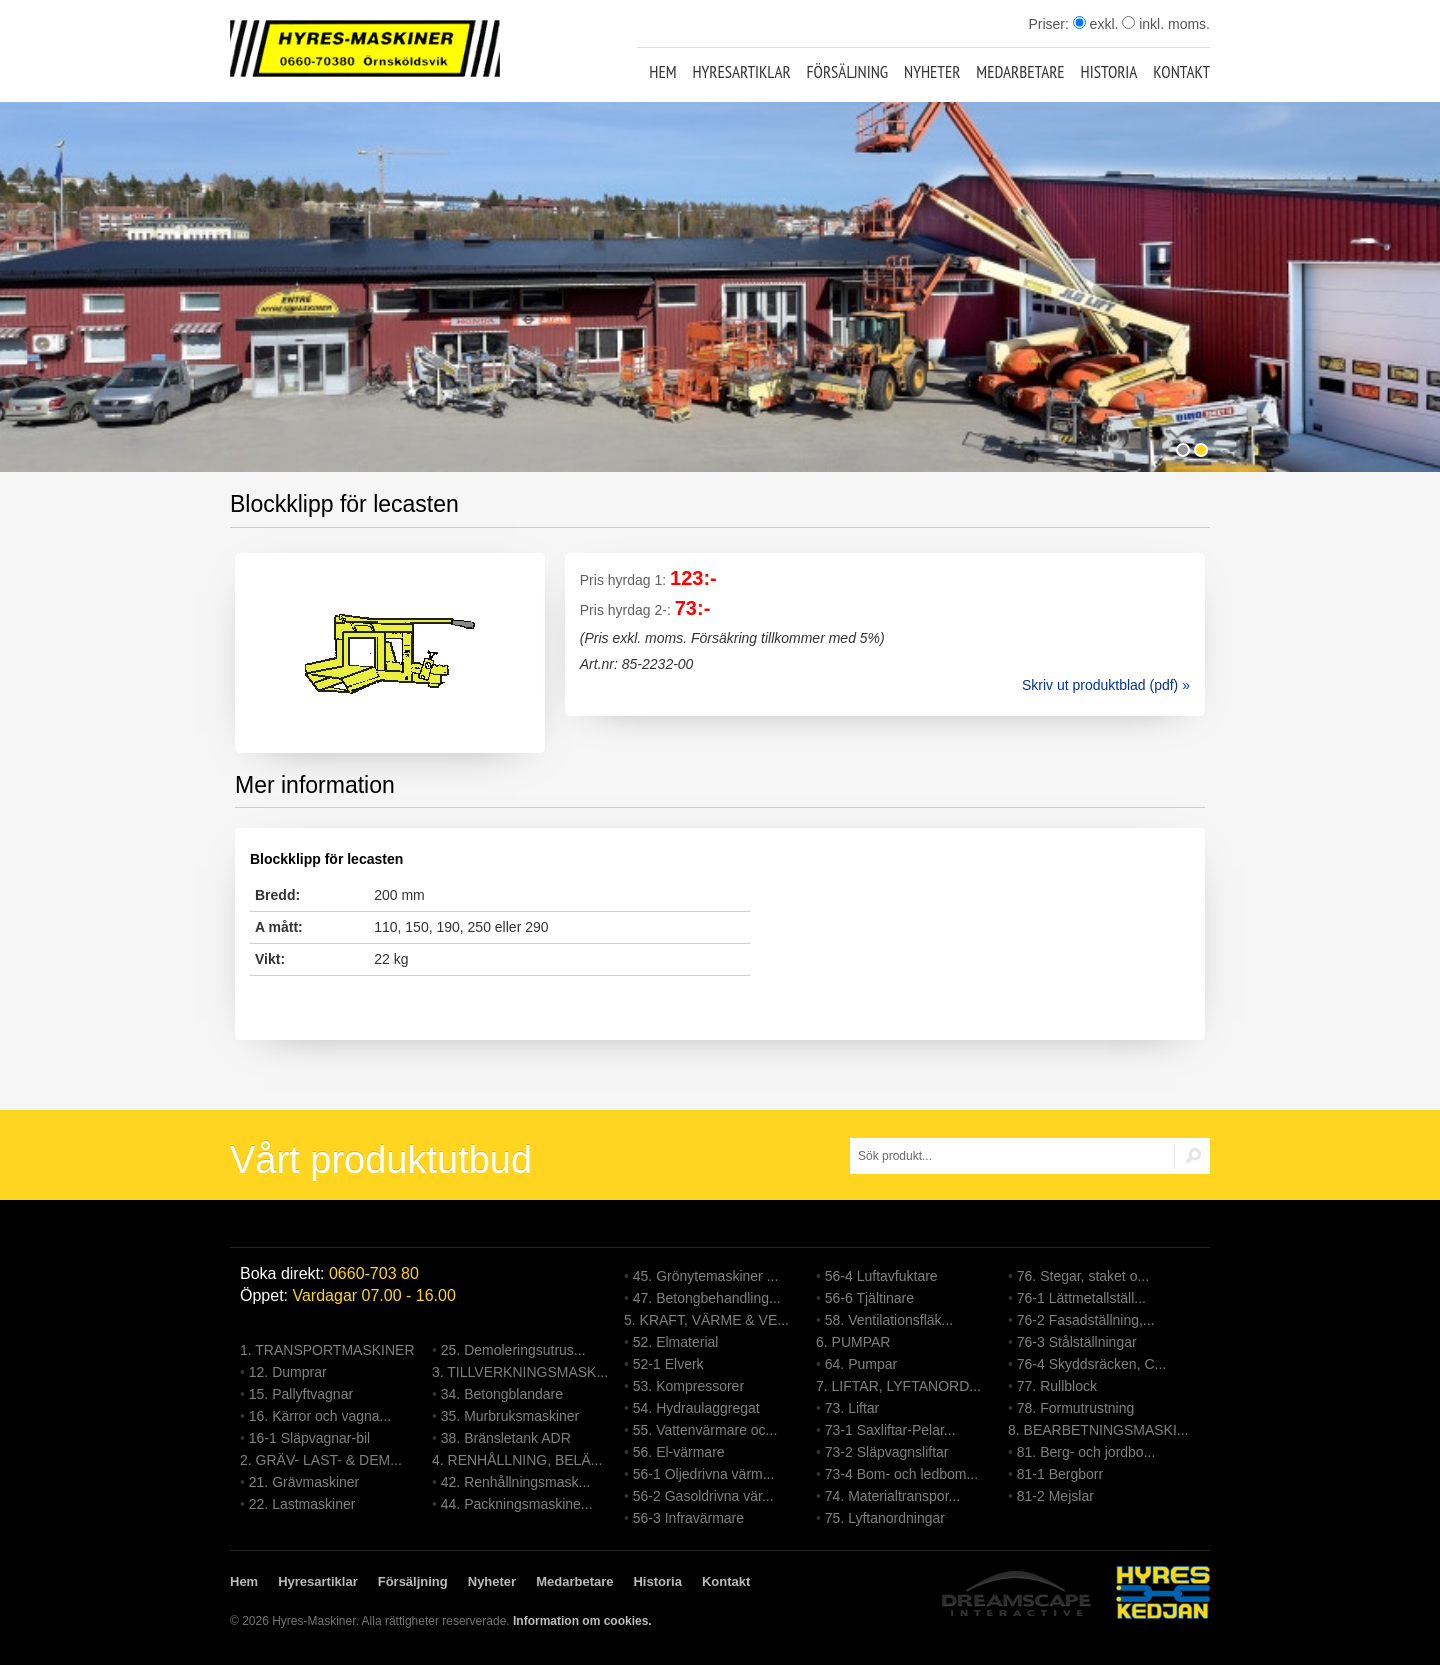  What do you see at coordinates (320, 1416) in the screenshot?
I see `16. Kärror och vagna...` at bounding box center [320, 1416].